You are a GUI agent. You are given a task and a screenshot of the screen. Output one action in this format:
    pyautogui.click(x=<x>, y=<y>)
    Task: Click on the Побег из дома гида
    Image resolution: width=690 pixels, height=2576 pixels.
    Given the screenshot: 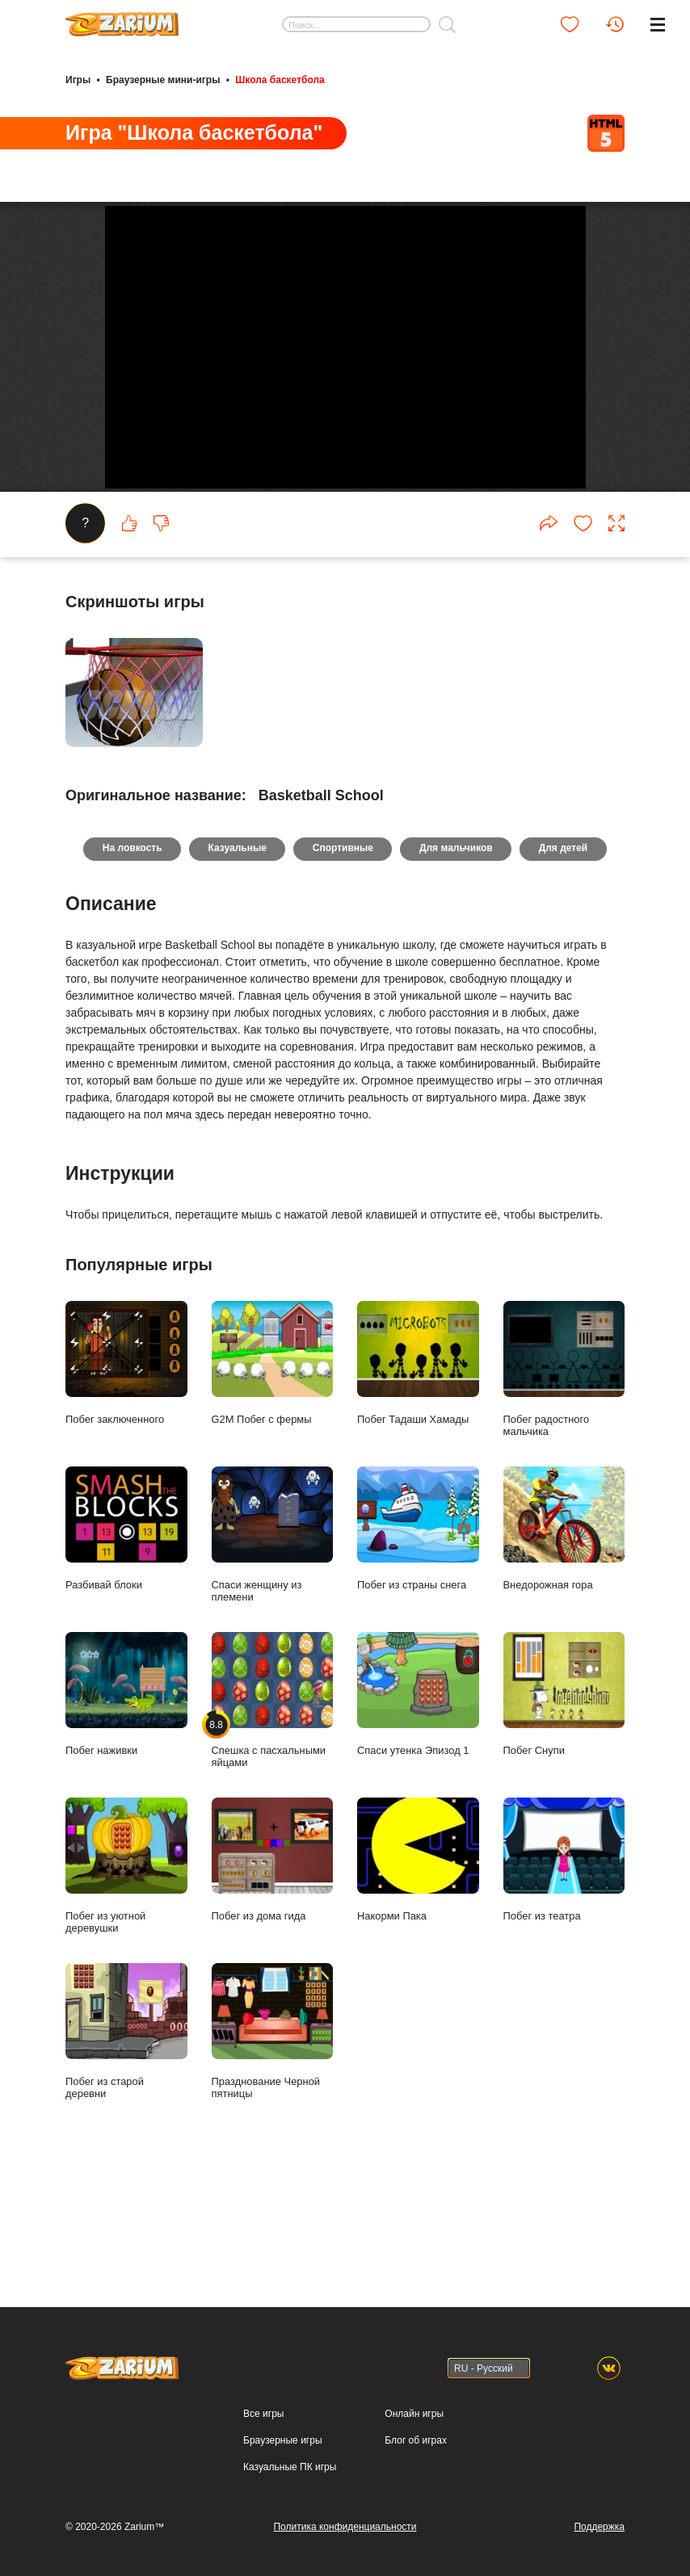 What is the action you would take?
    pyautogui.click(x=273, y=1969)
    